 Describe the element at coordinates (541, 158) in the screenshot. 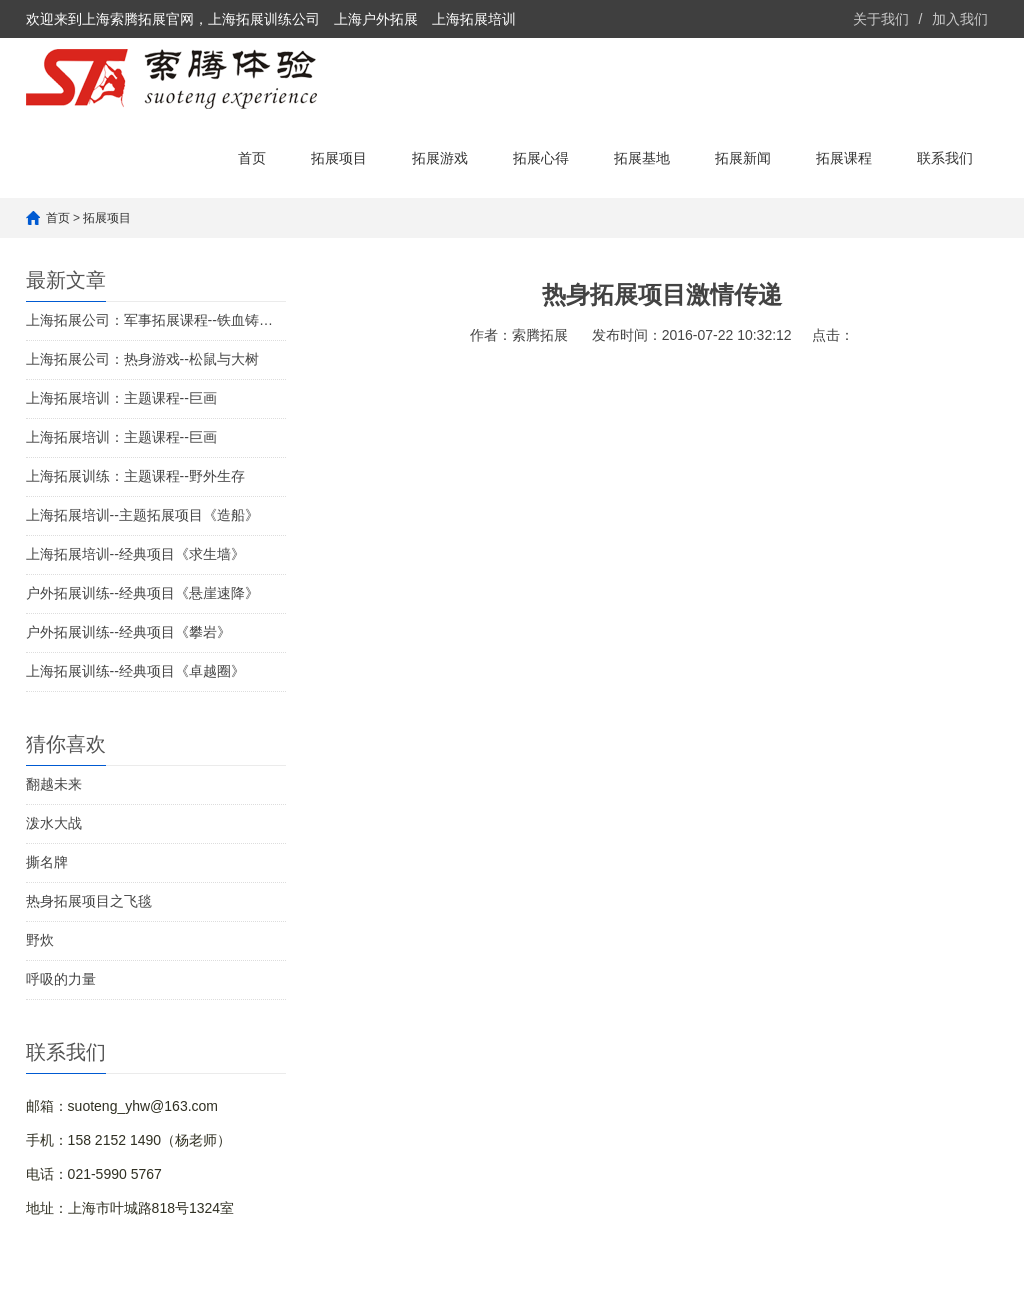

I see `拓展心得` at that location.